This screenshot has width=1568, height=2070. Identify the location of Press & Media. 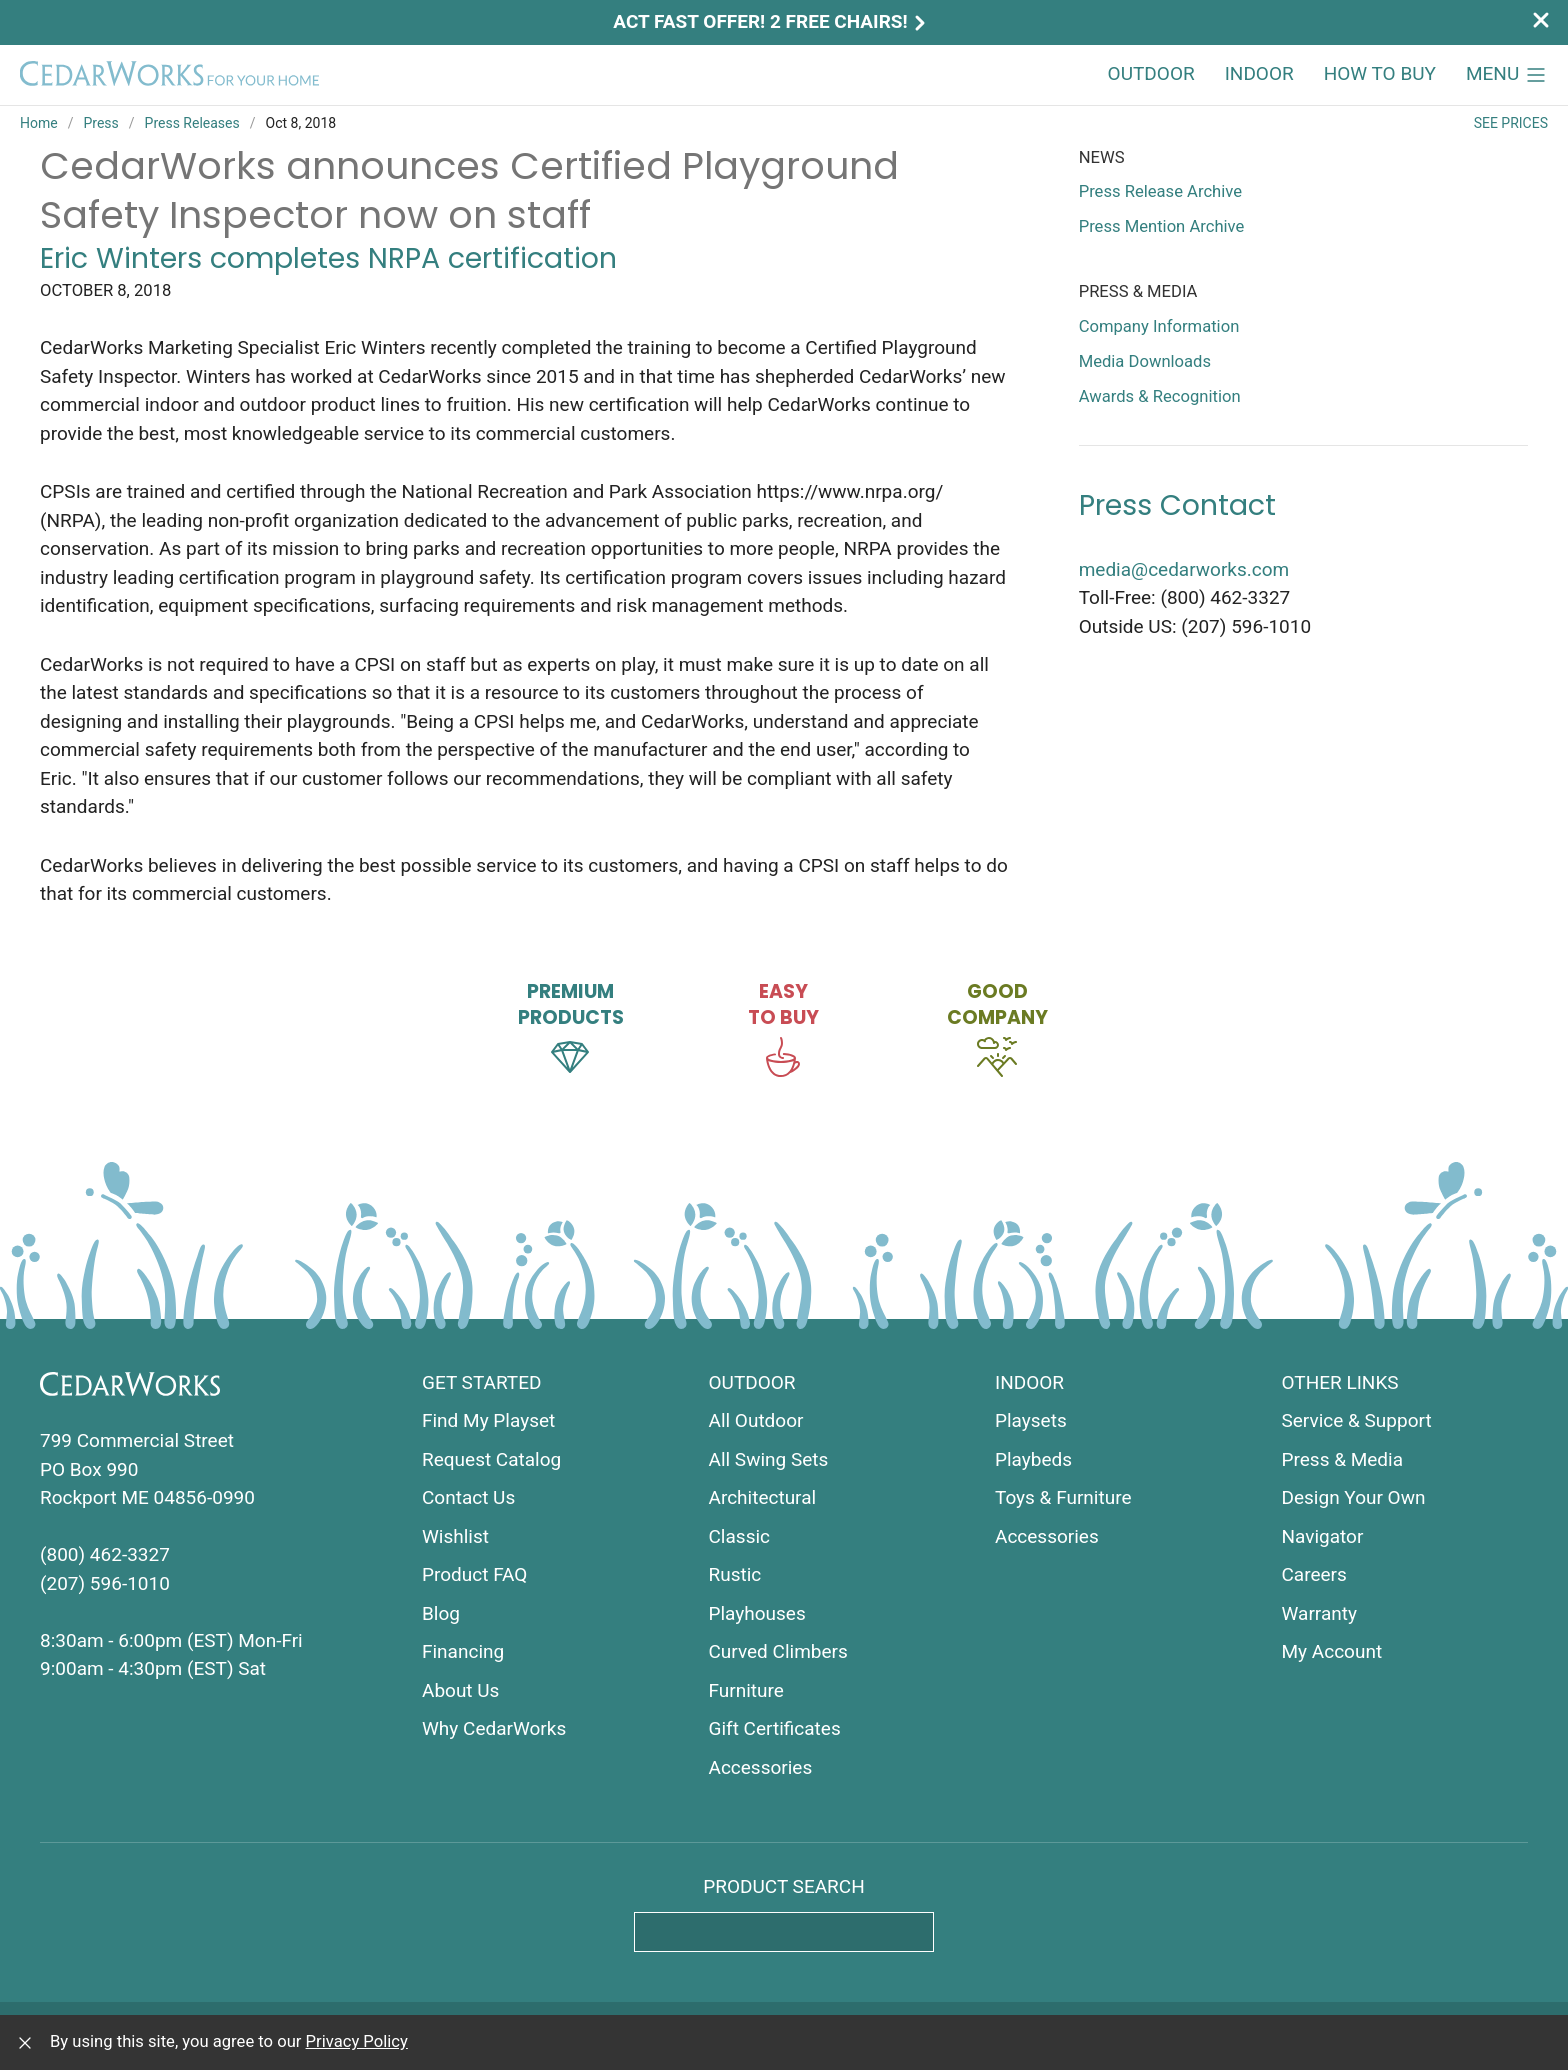
(1343, 1459).